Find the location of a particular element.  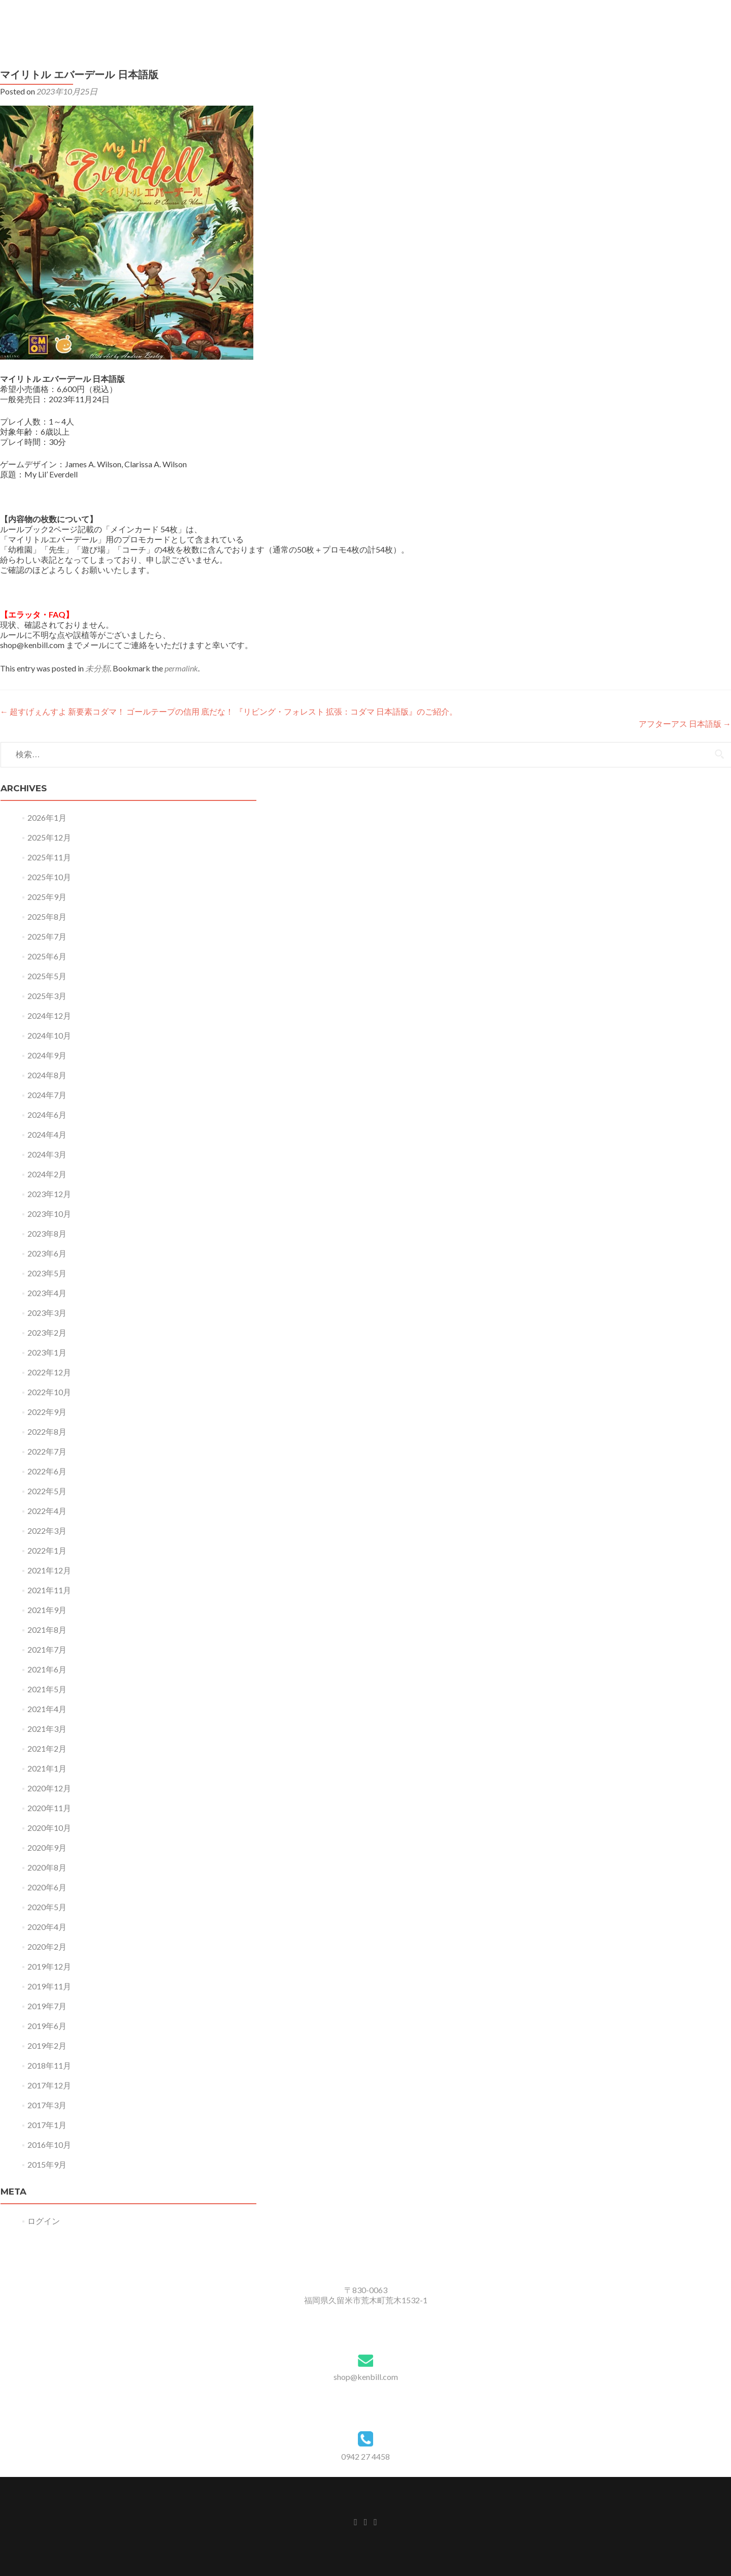

2020年10月 is located at coordinates (49, 1827).